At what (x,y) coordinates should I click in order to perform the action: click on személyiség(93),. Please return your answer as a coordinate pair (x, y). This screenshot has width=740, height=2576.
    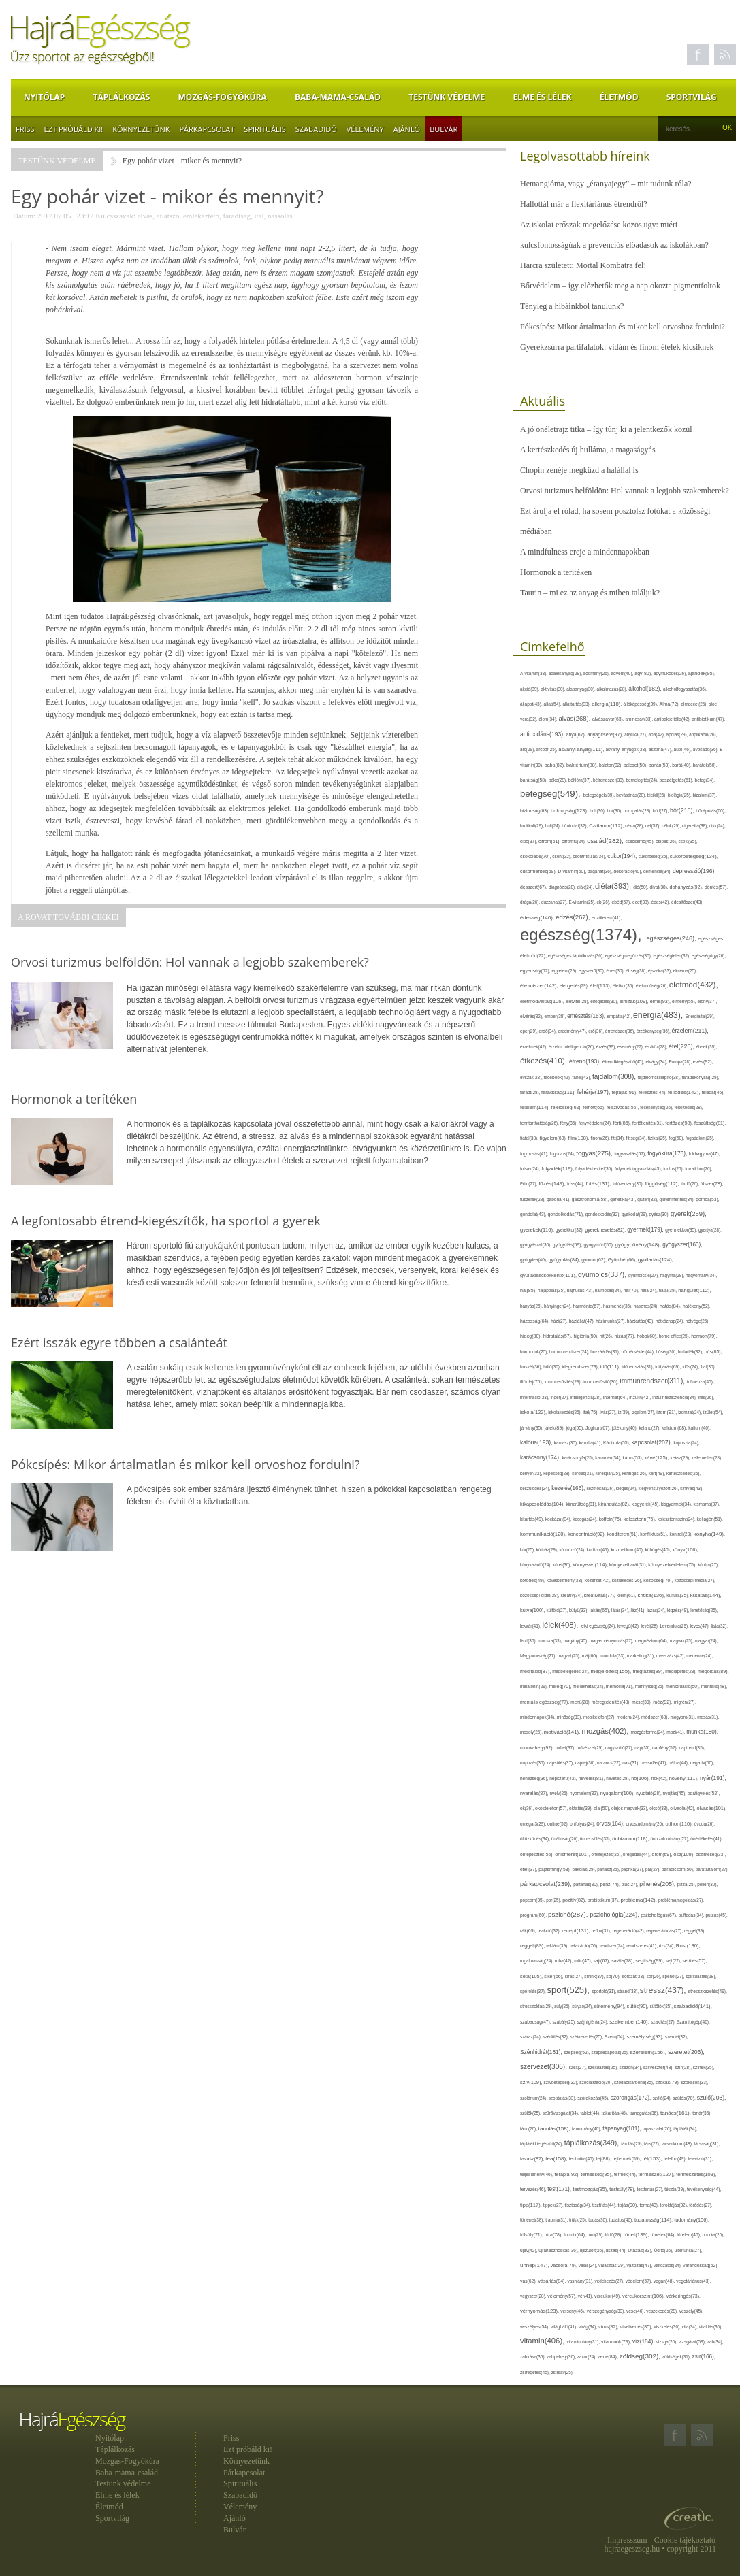
    Looking at the image, I should click on (645, 2037).